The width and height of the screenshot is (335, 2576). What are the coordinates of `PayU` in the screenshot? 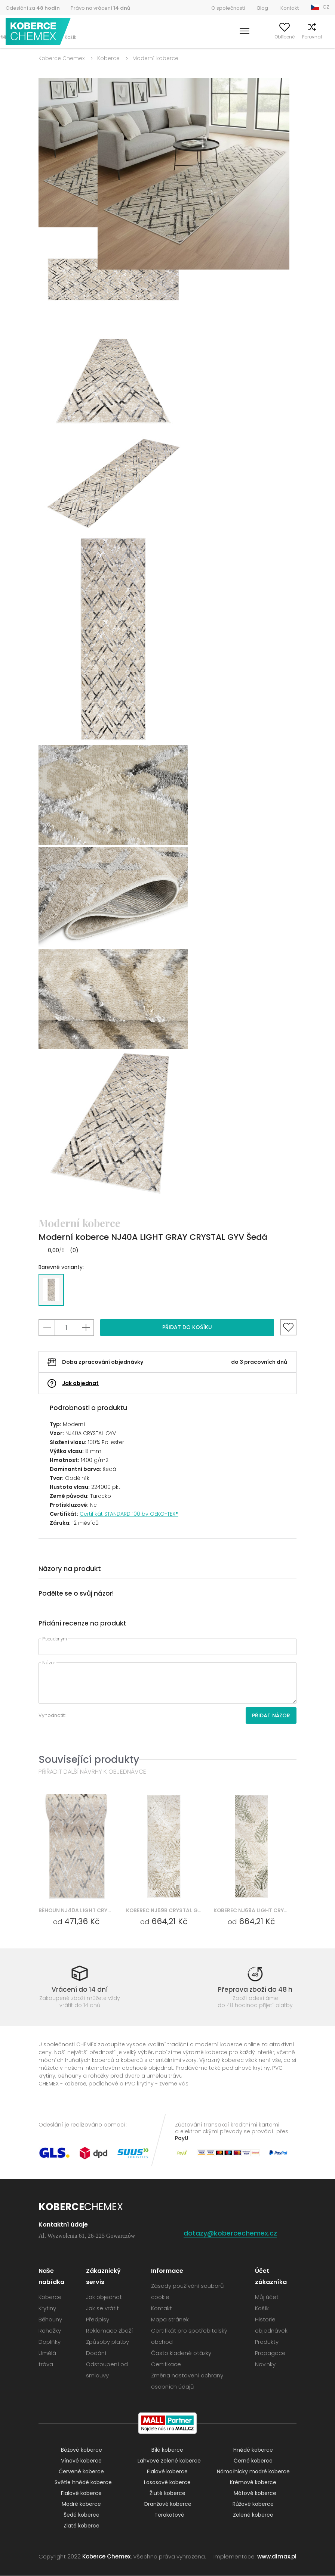 It's located at (181, 2138).